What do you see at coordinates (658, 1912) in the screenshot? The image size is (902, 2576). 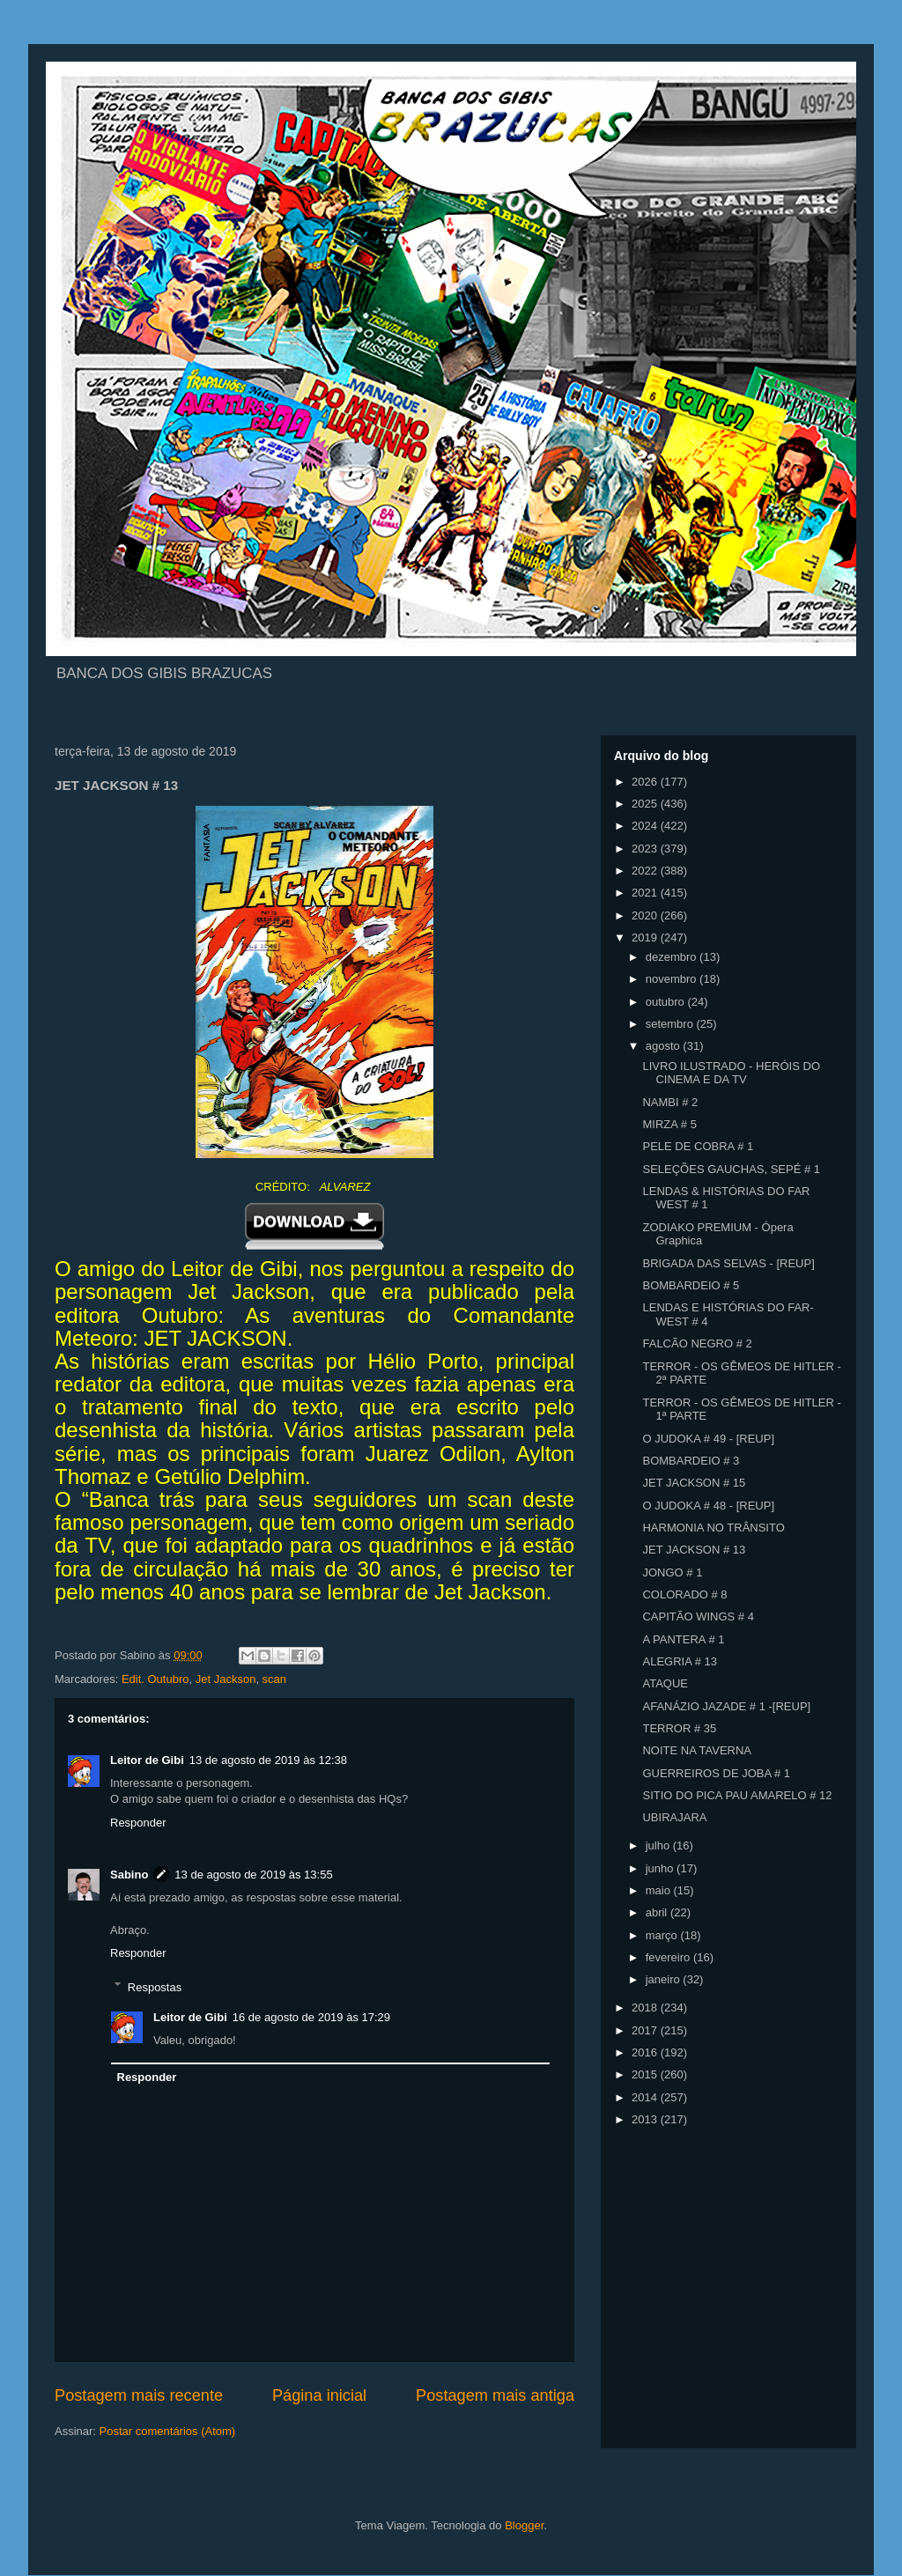 I see `abril` at bounding box center [658, 1912].